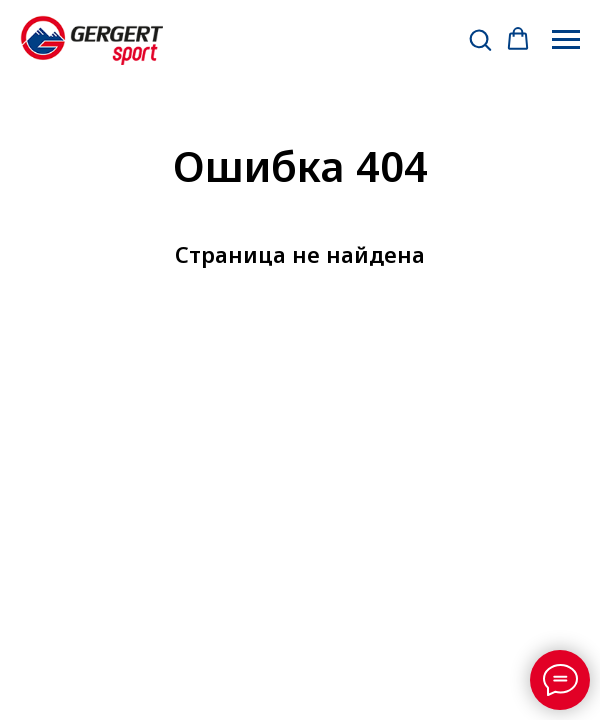  What do you see at coordinates (566, 40) in the screenshot?
I see `[Навигационное меню]` at bounding box center [566, 40].